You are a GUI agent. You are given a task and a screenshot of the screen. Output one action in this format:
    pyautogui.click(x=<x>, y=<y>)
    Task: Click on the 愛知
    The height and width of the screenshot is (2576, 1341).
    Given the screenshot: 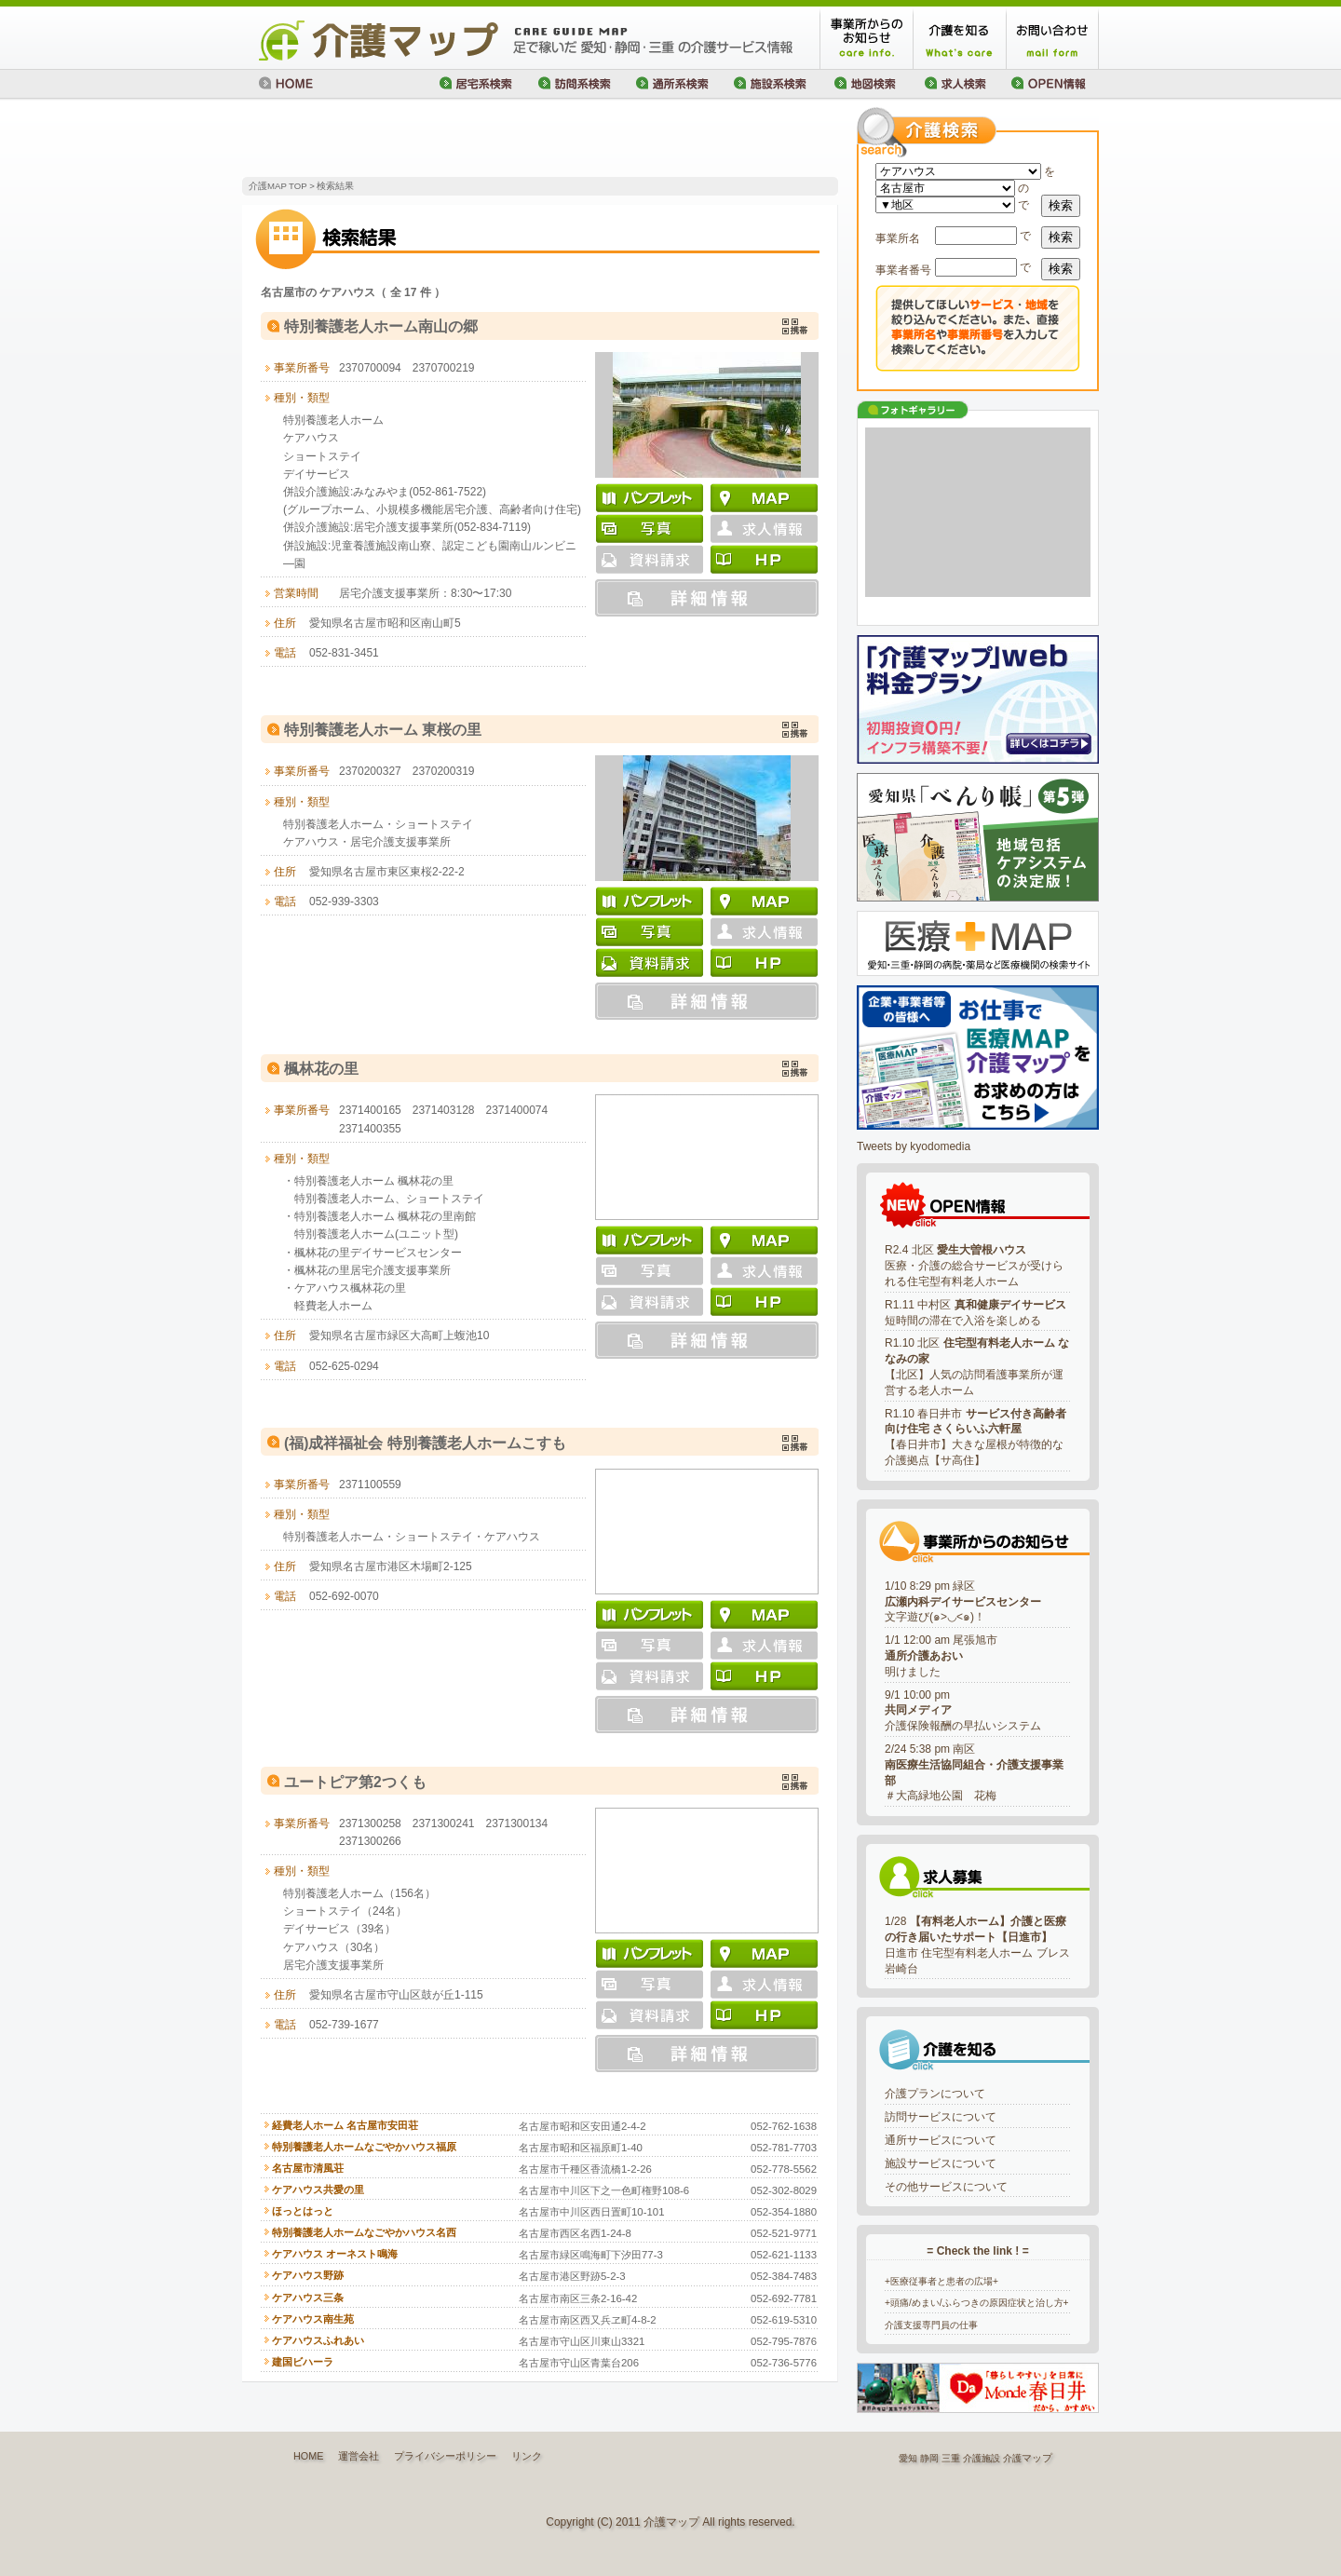 What is the action you would take?
    pyautogui.click(x=908, y=2458)
    